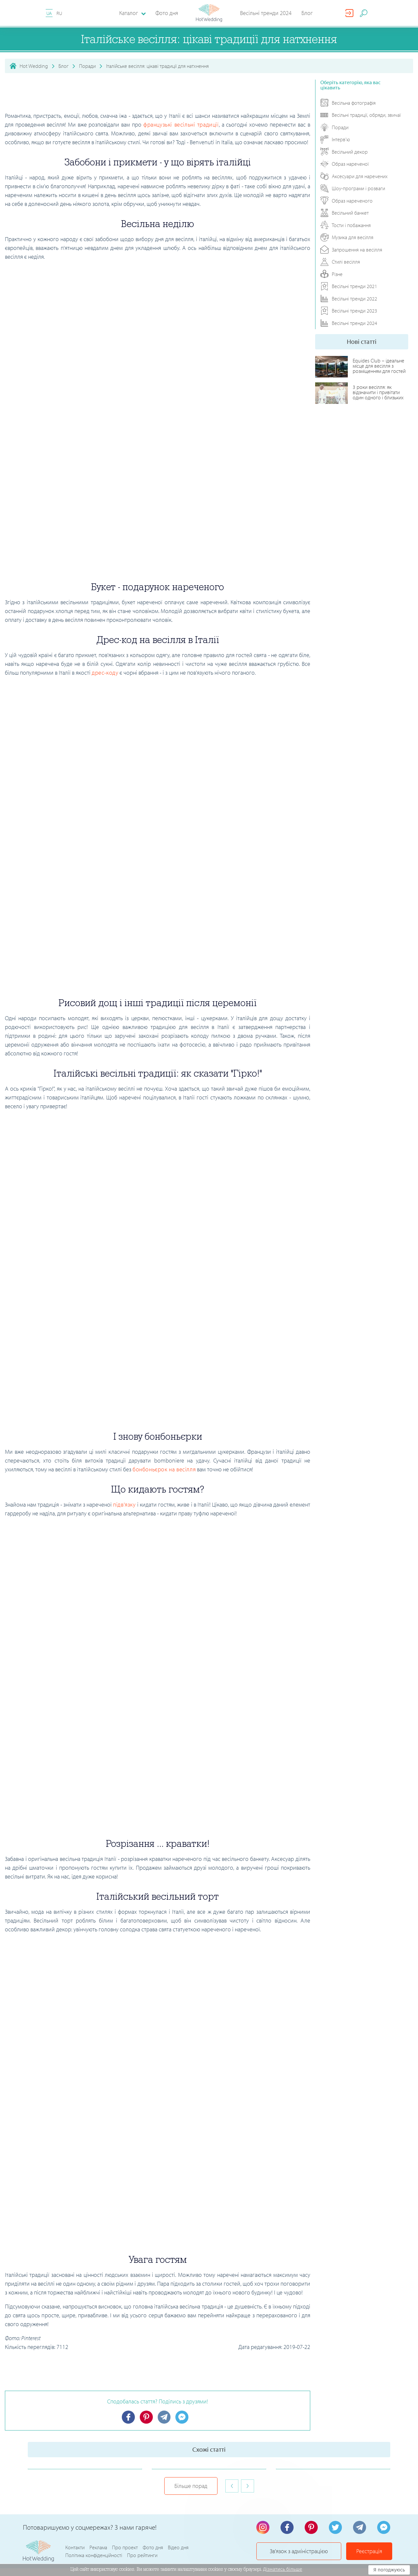 The height and width of the screenshot is (2576, 418). I want to click on Зв'язок з адміністрацією, so click(299, 2528).